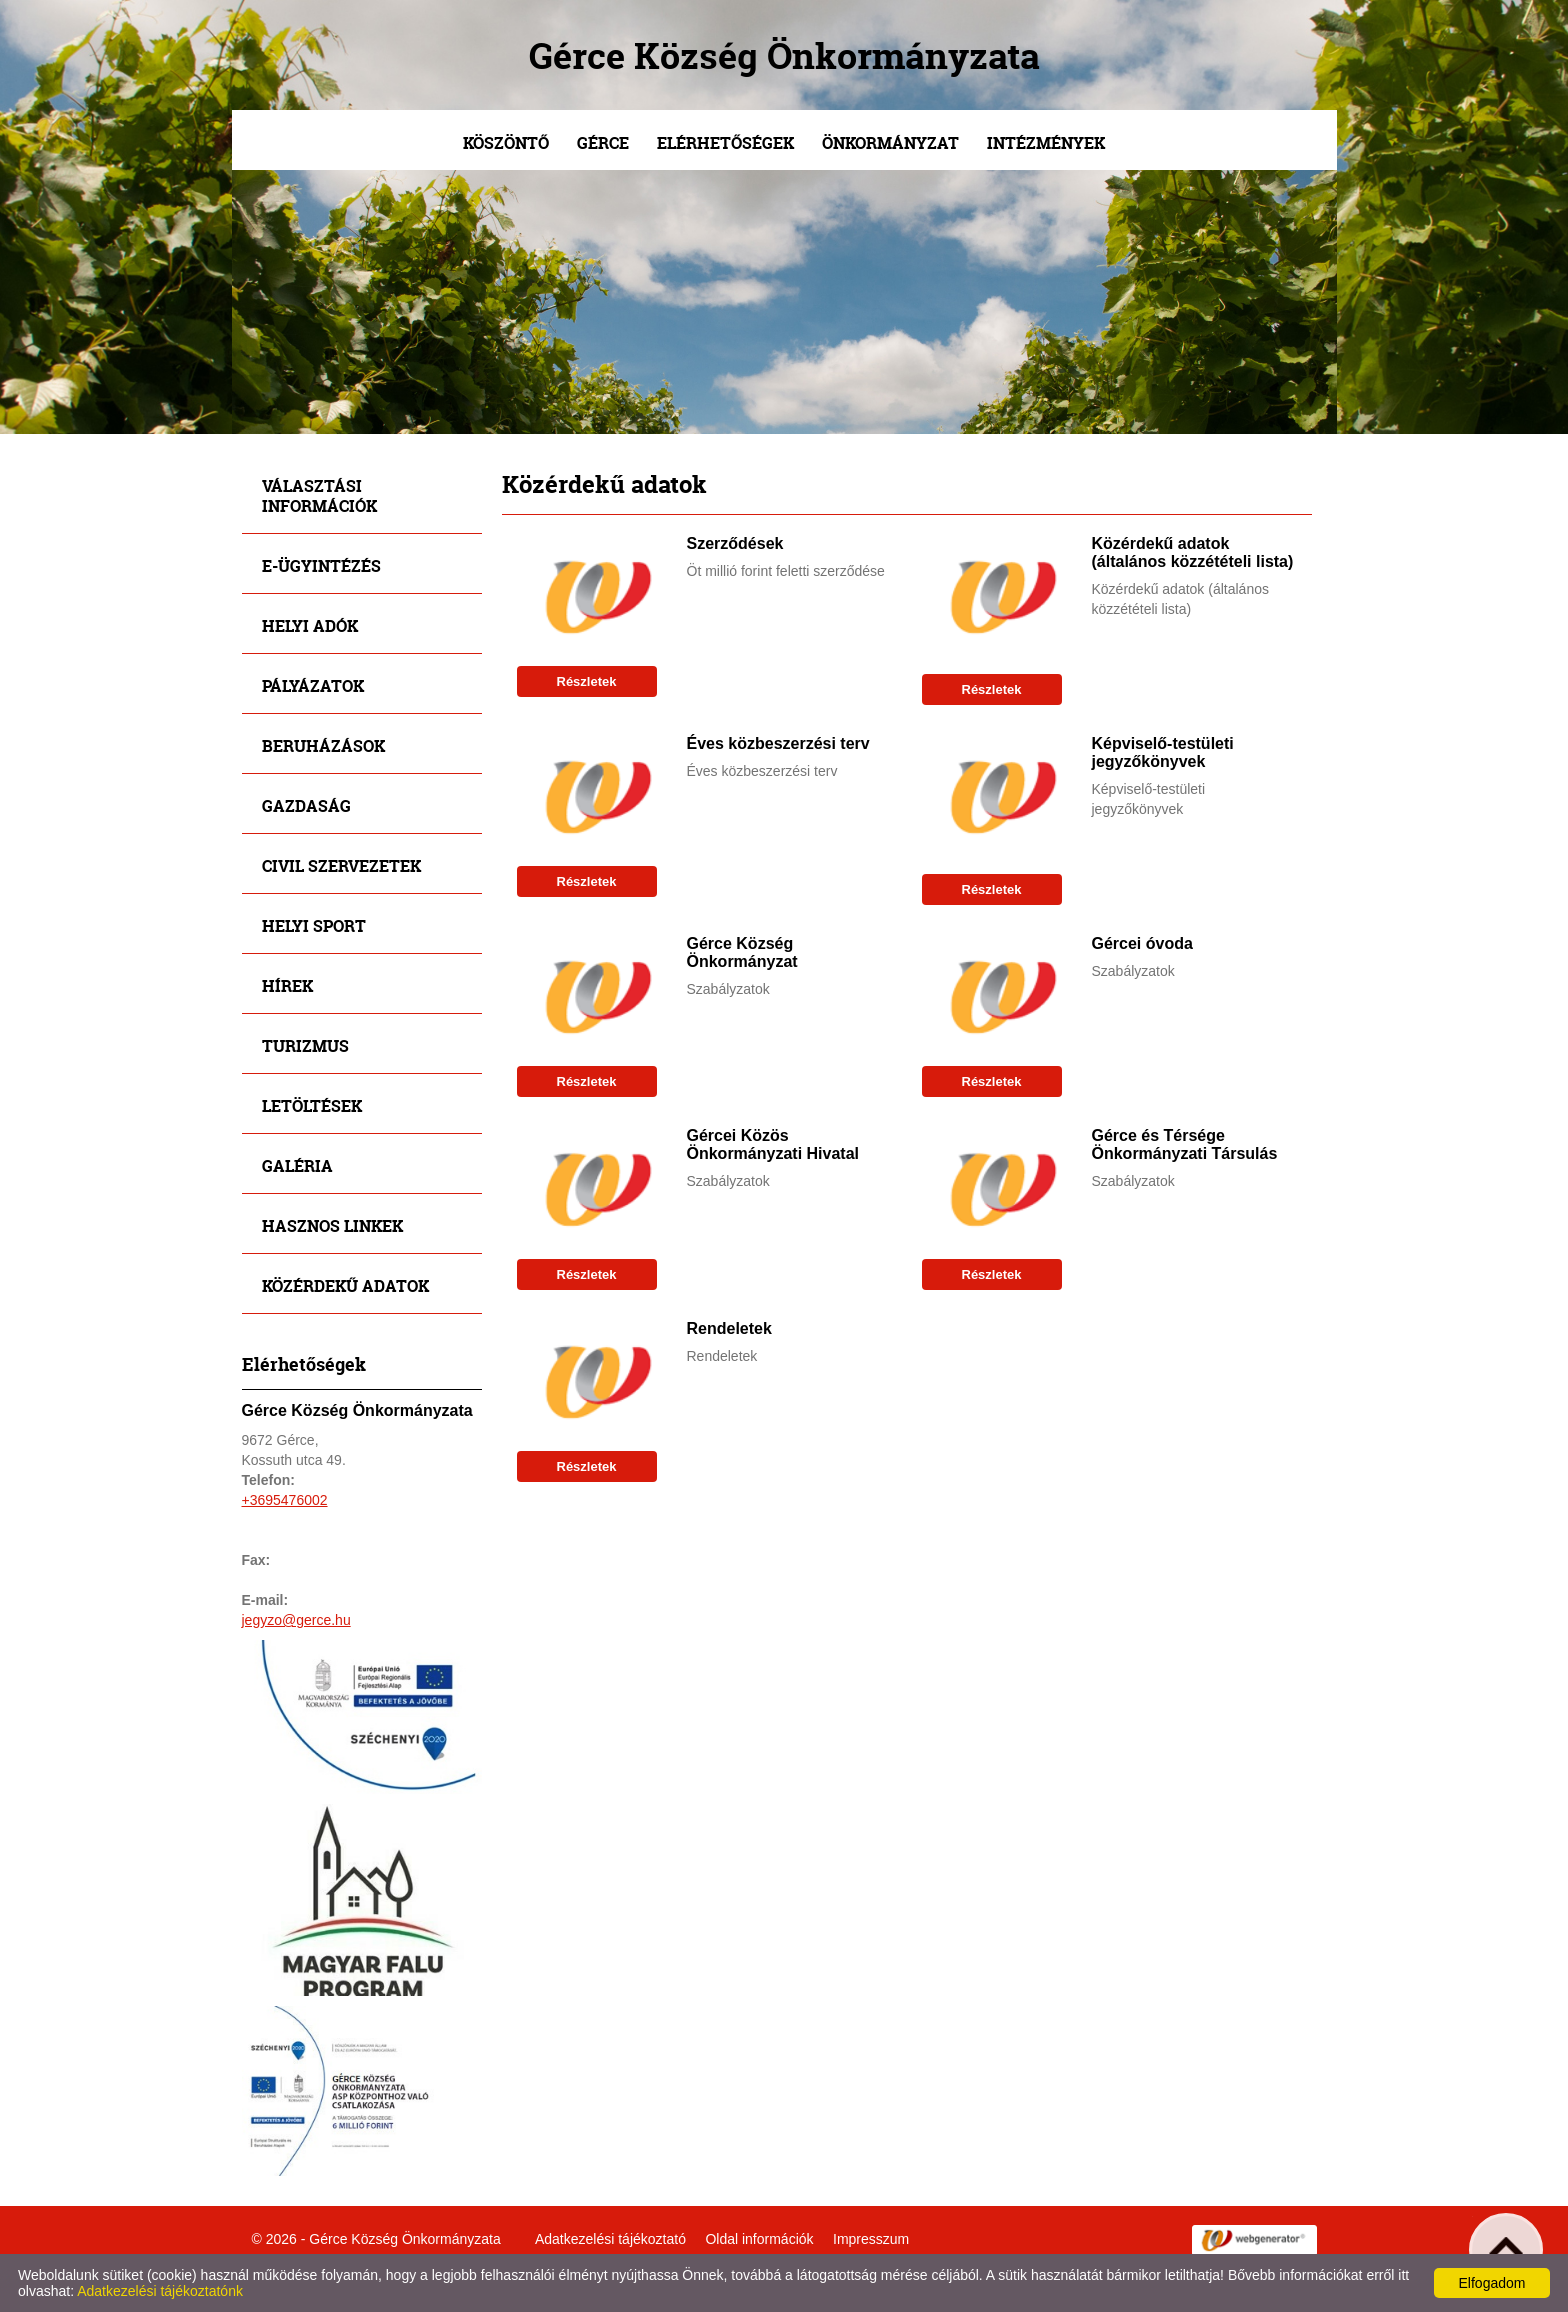 The width and height of the screenshot is (1568, 2312). Describe the element at coordinates (341, 865) in the screenshot. I see `Civil szervezetek` at that location.